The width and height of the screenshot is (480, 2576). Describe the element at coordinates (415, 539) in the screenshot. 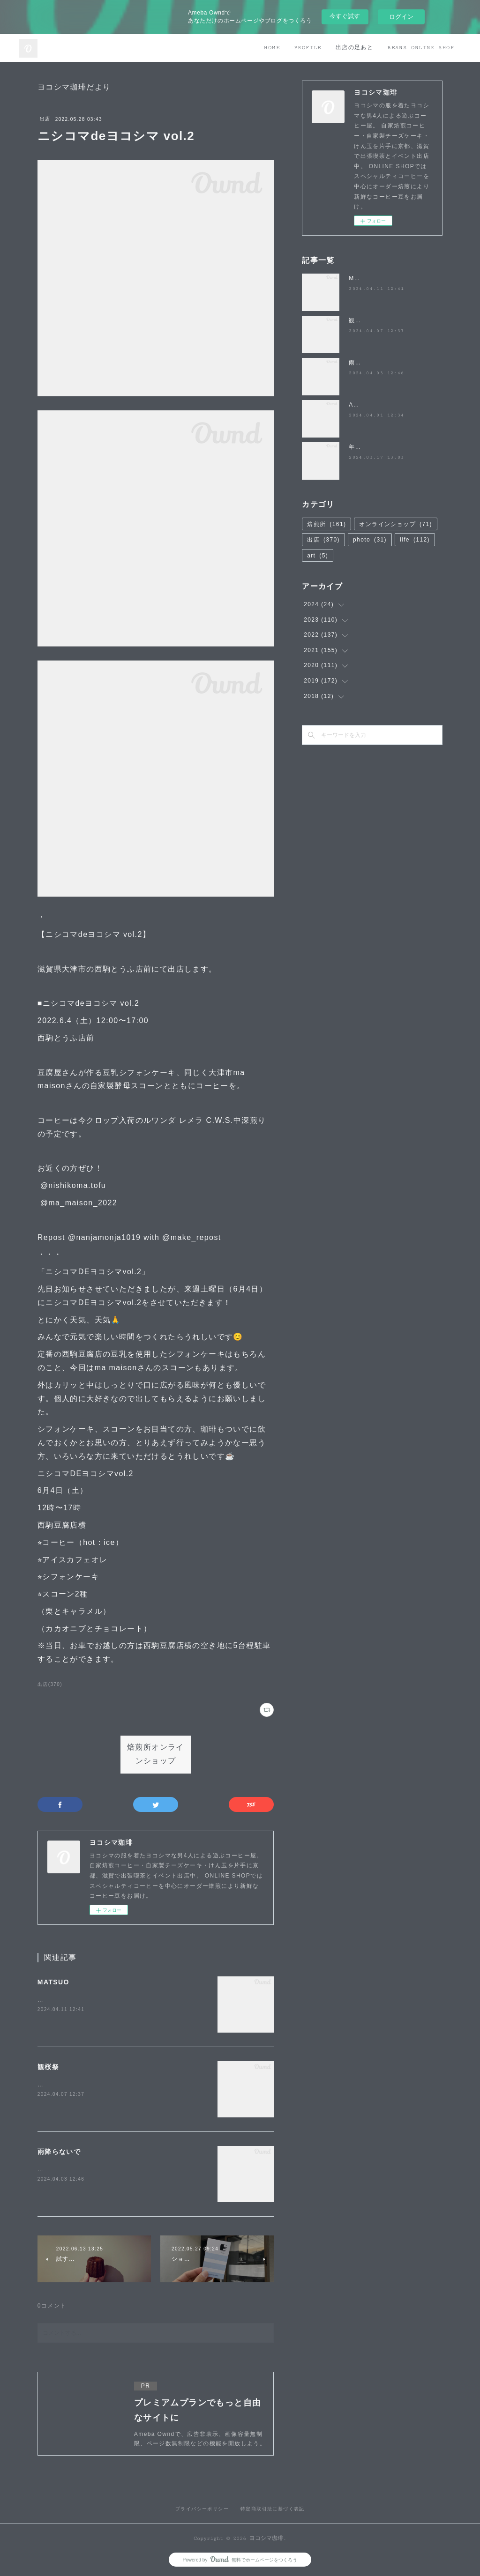

I see `life` at that location.